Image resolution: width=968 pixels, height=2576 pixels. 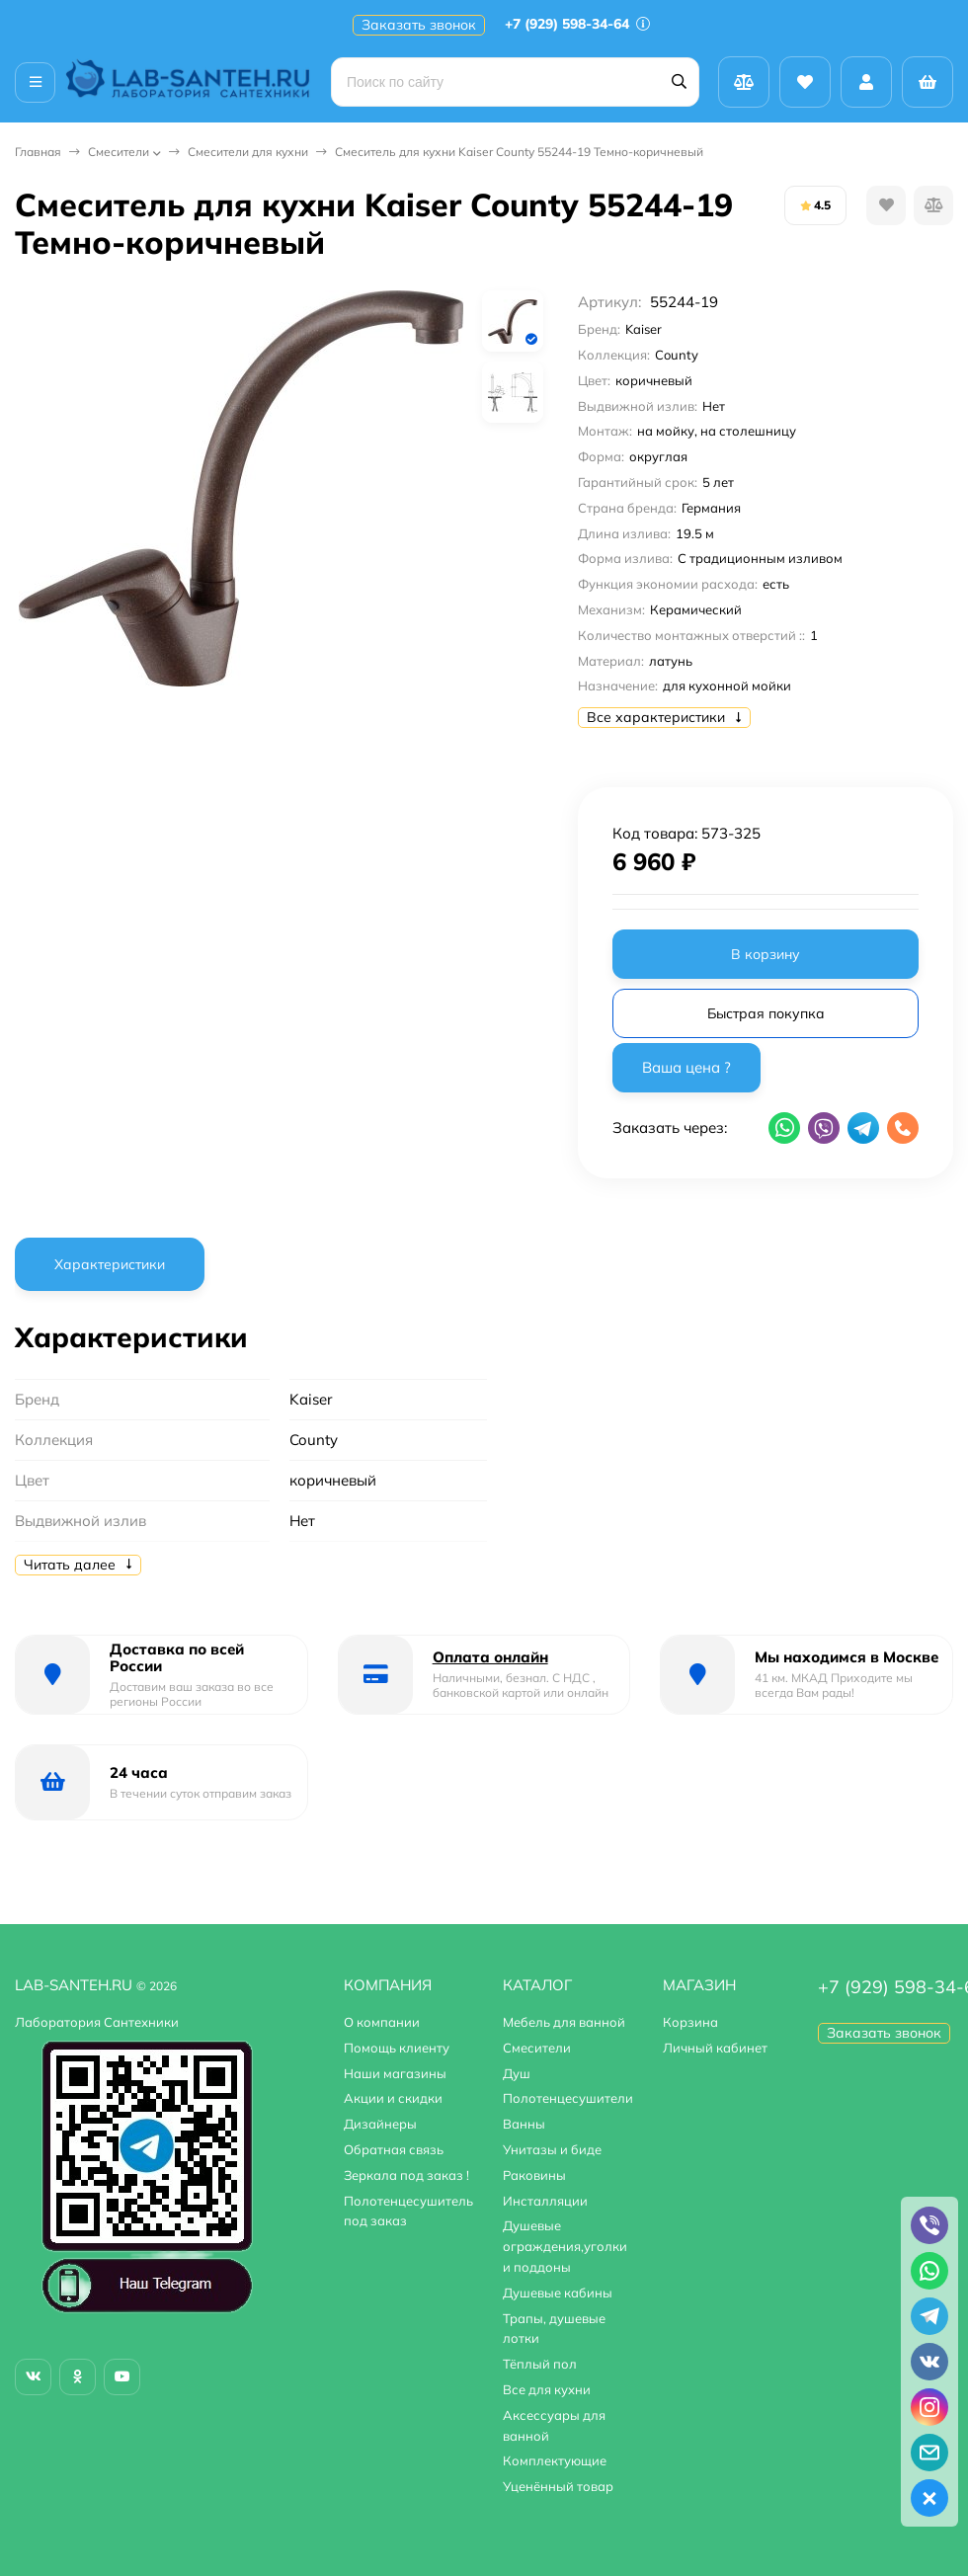 I want to click on Ванны, so click(x=524, y=2124).